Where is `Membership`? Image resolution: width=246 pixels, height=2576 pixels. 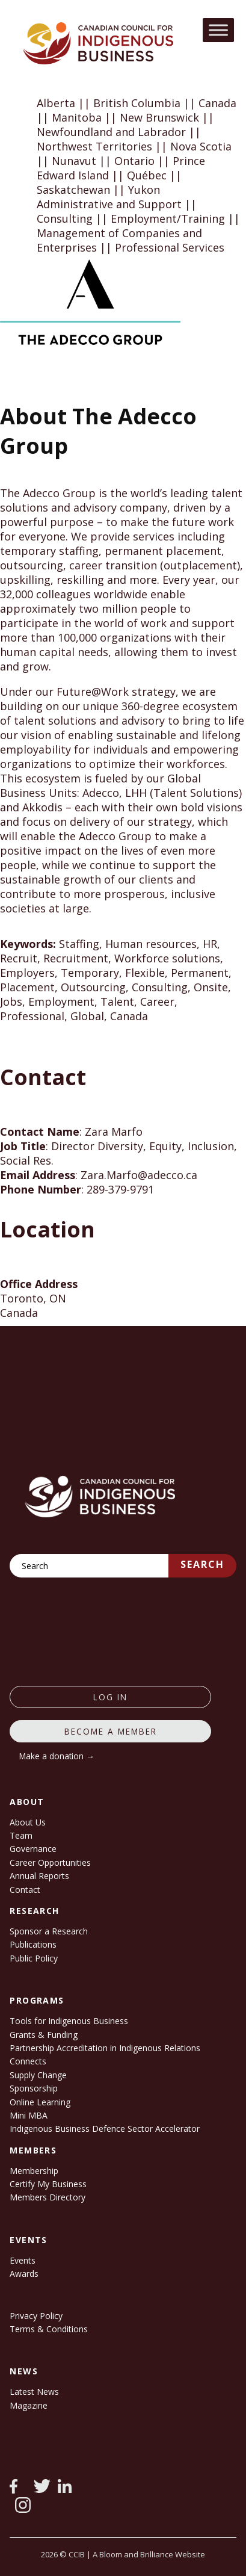
Membership is located at coordinates (34, 2170).